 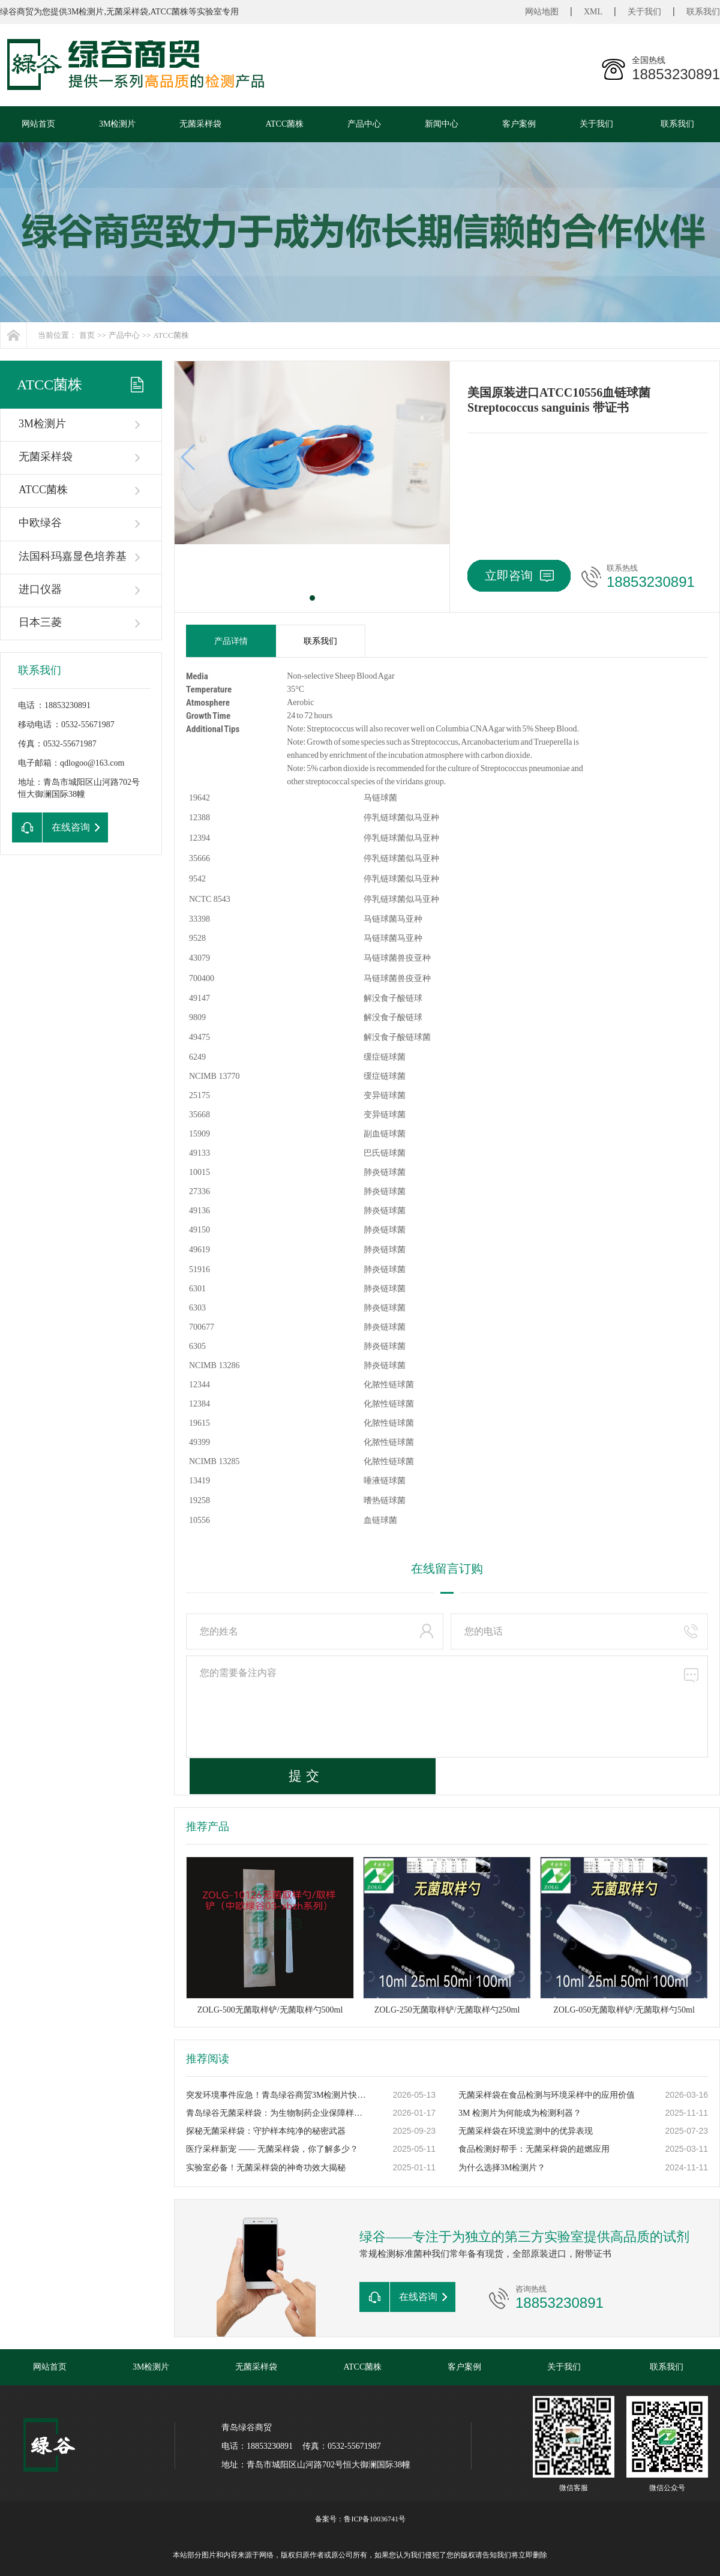 I want to click on ATCC菌株, so click(x=284, y=123).